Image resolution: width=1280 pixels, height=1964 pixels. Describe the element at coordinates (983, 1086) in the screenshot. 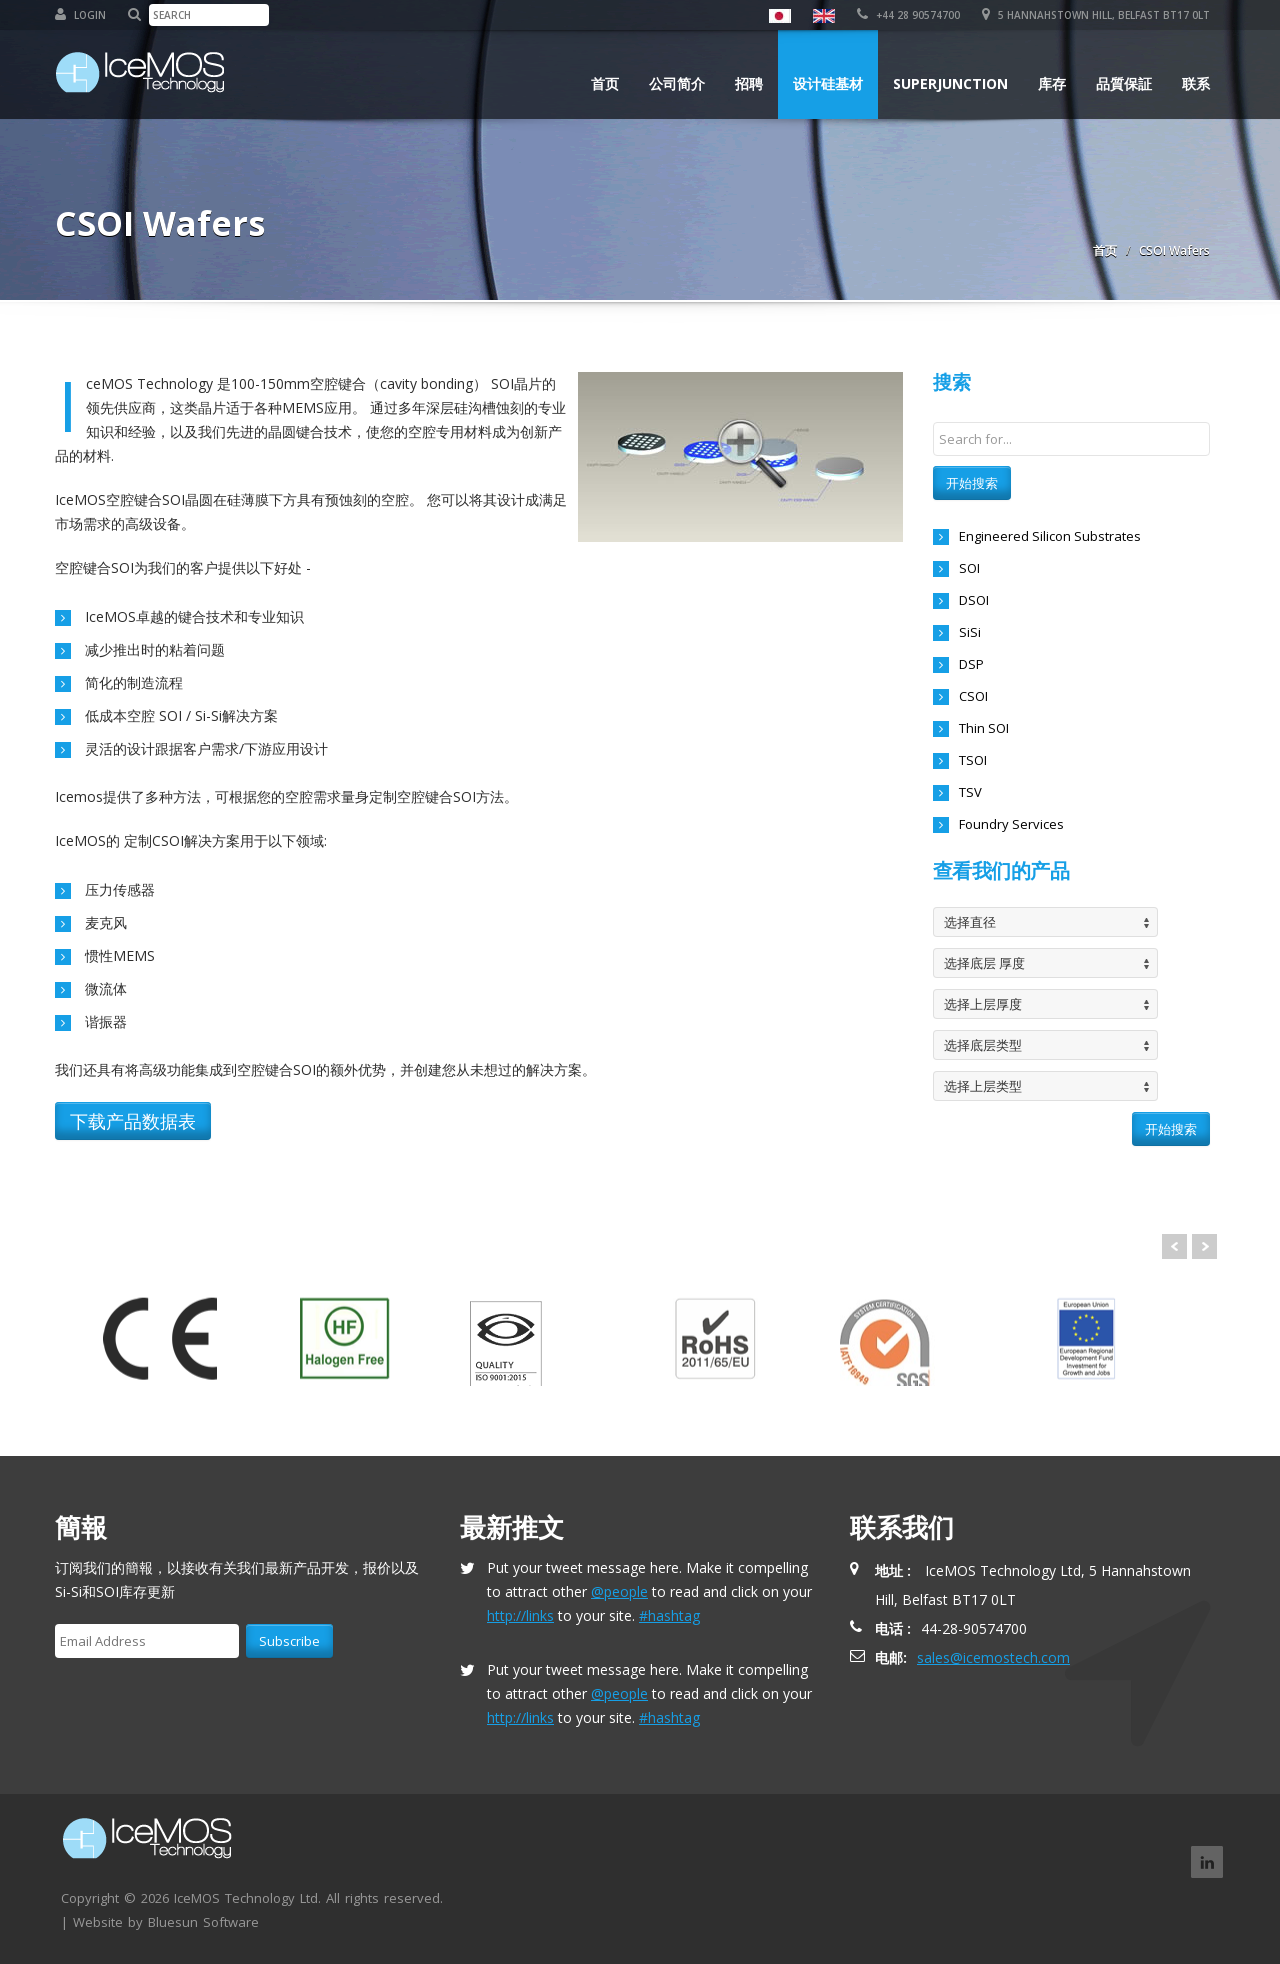

I see `选择上层类型` at that location.